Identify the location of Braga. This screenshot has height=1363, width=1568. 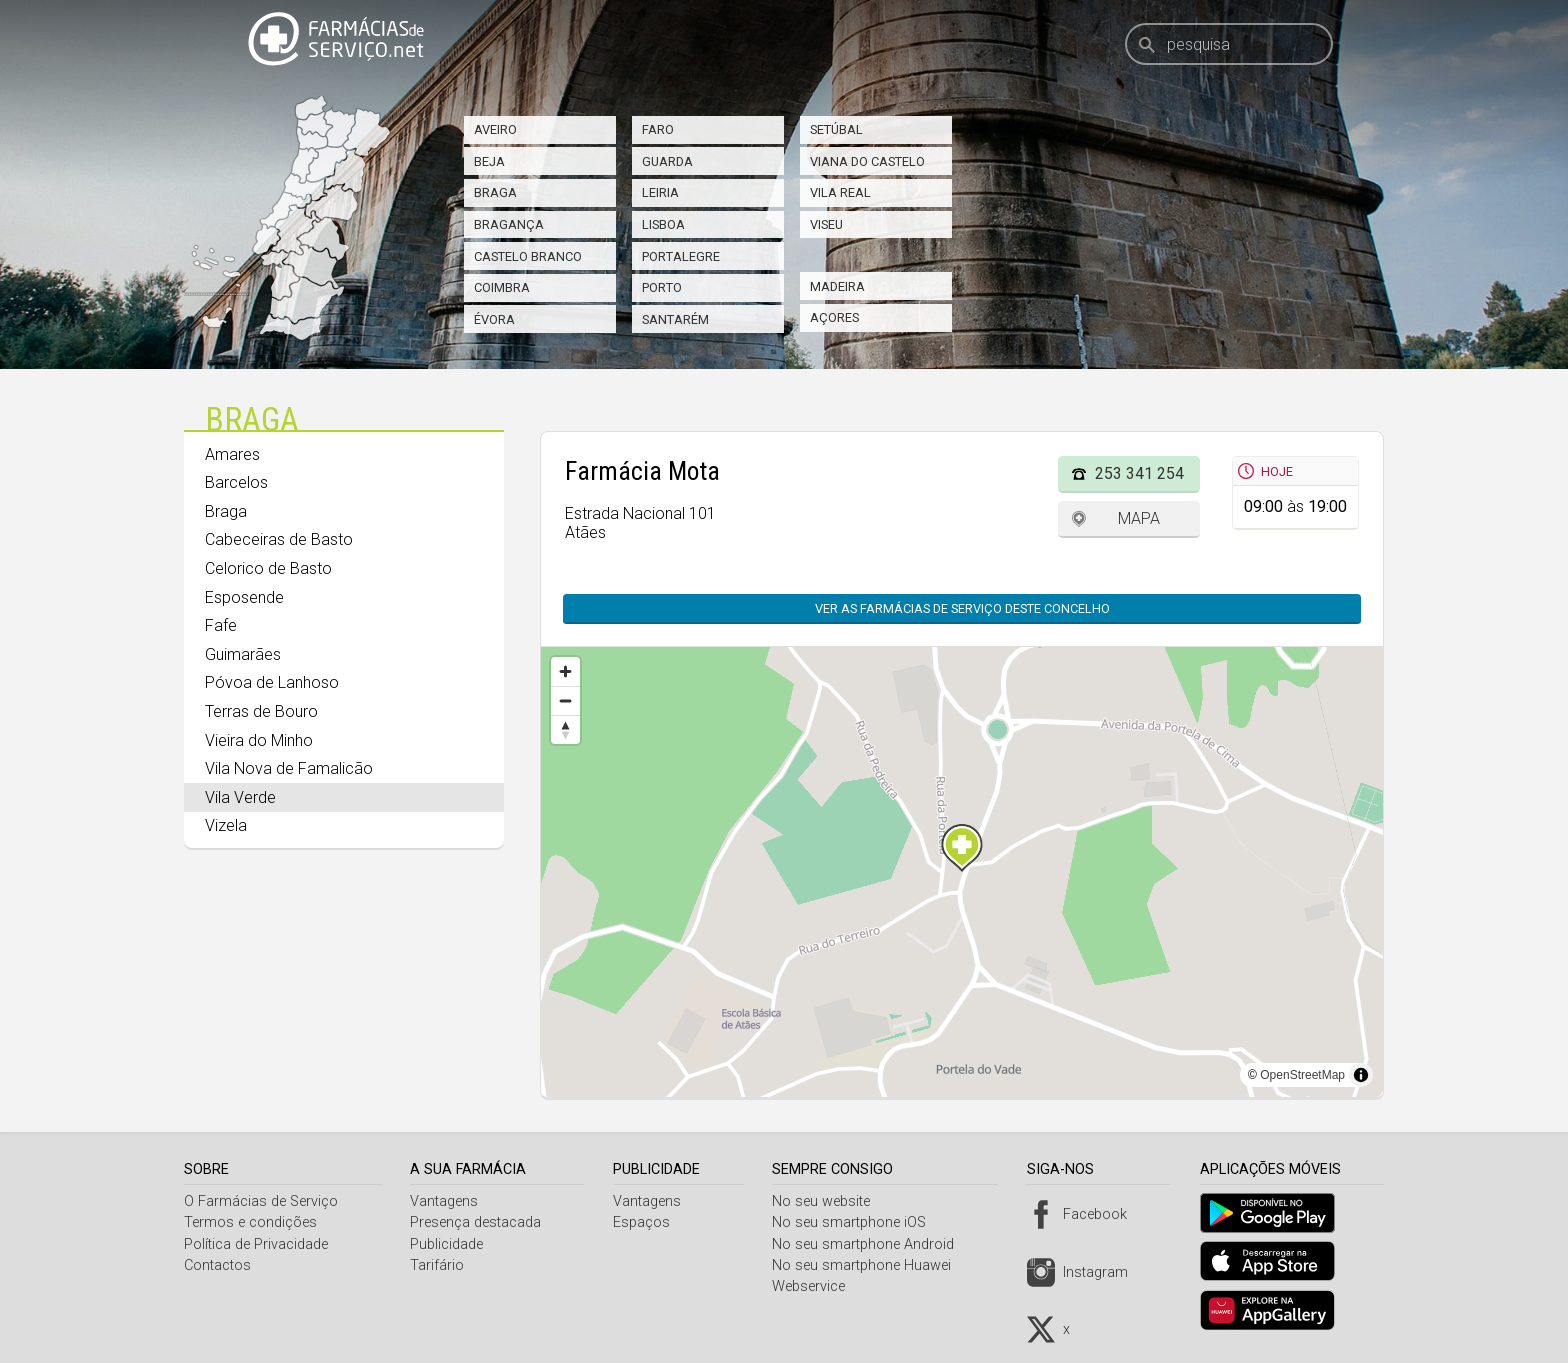
(495, 192).